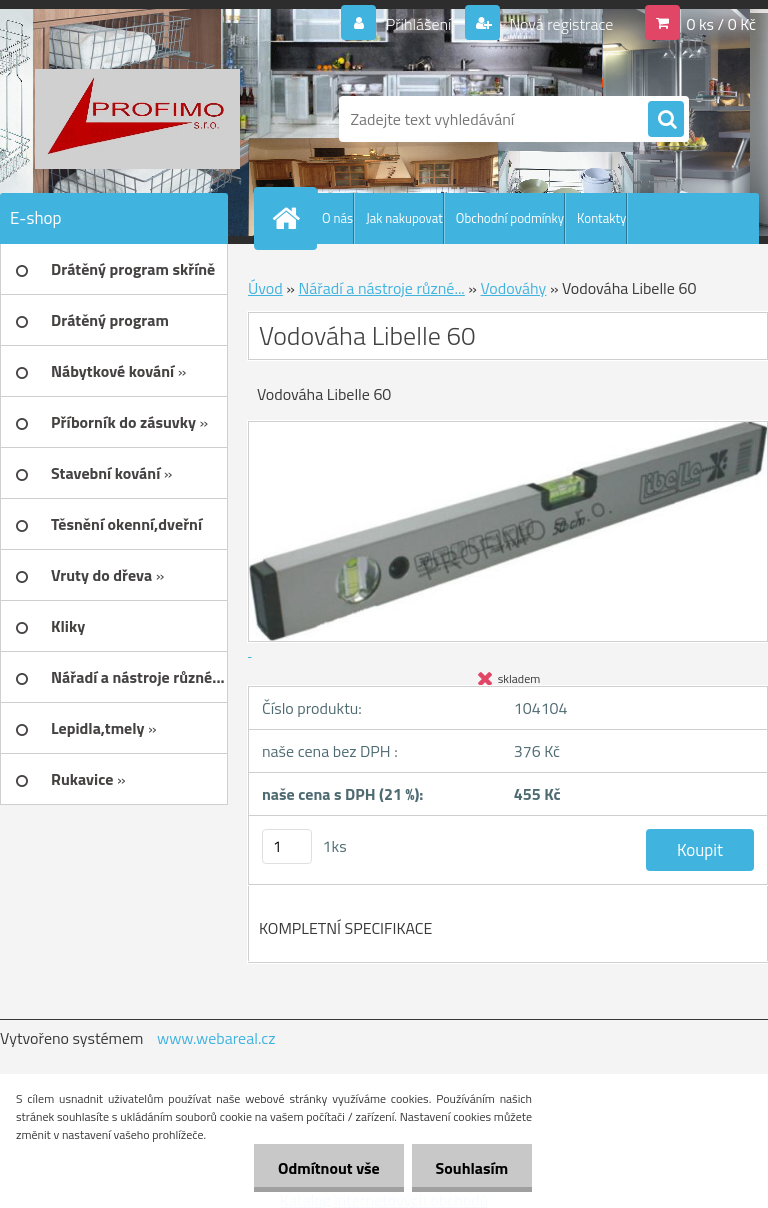 This screenshot has height=1208, width=768. I want to click on Kontakty, so click(601, 218).